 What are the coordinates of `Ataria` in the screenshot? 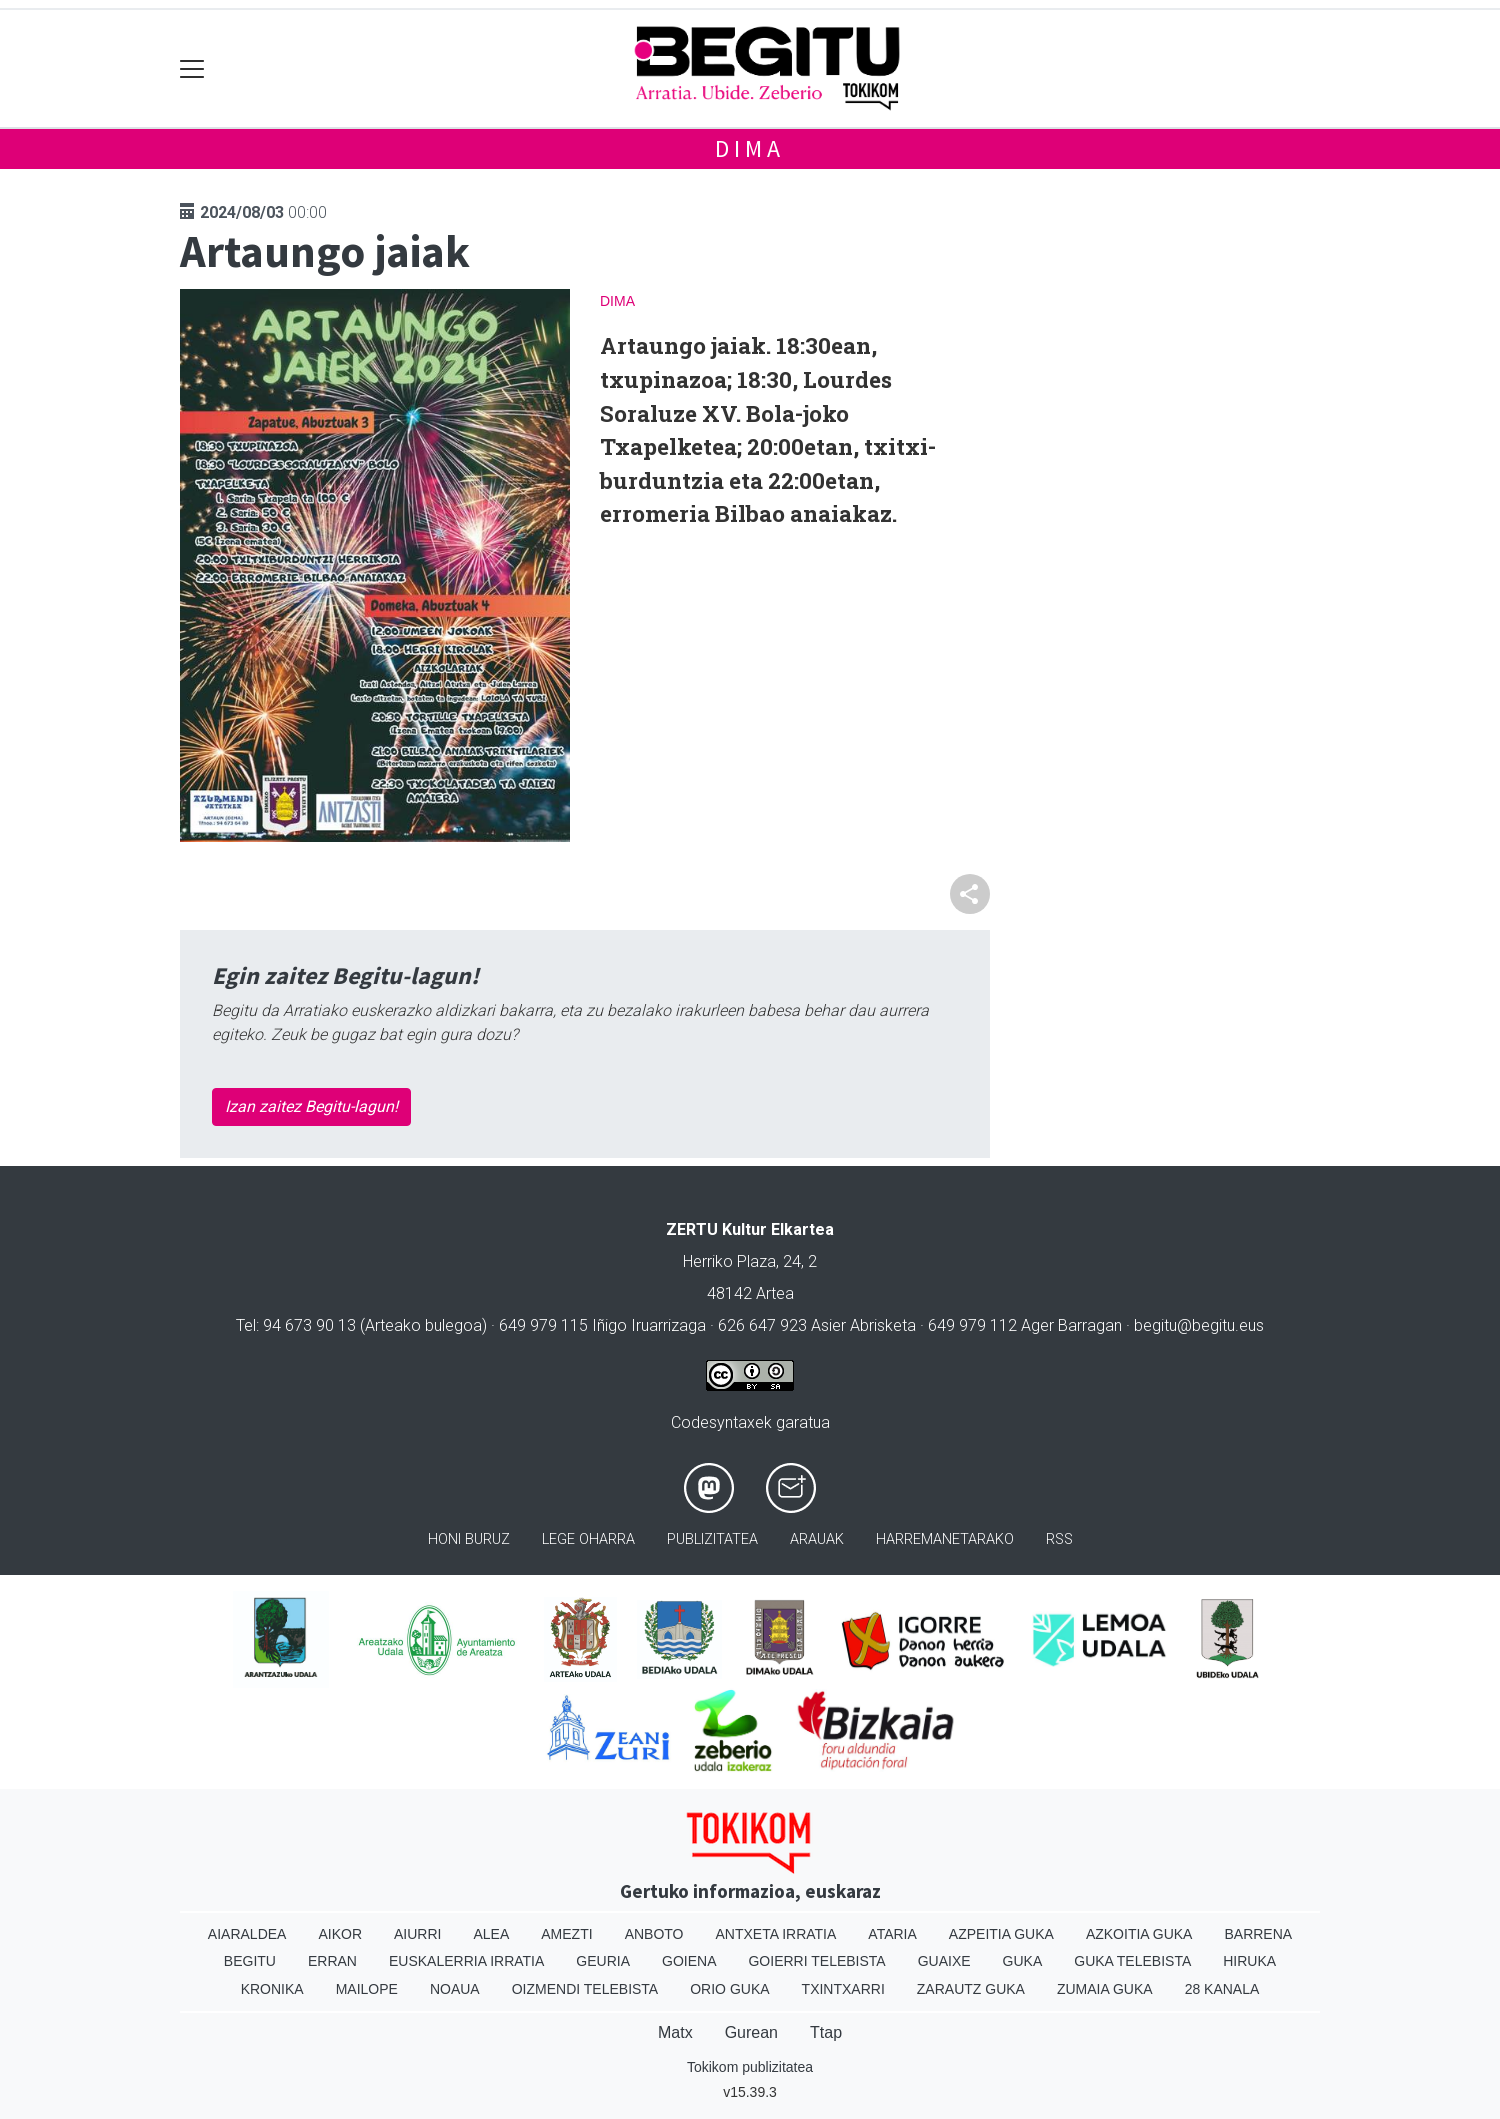 It's located at (892, 1934).